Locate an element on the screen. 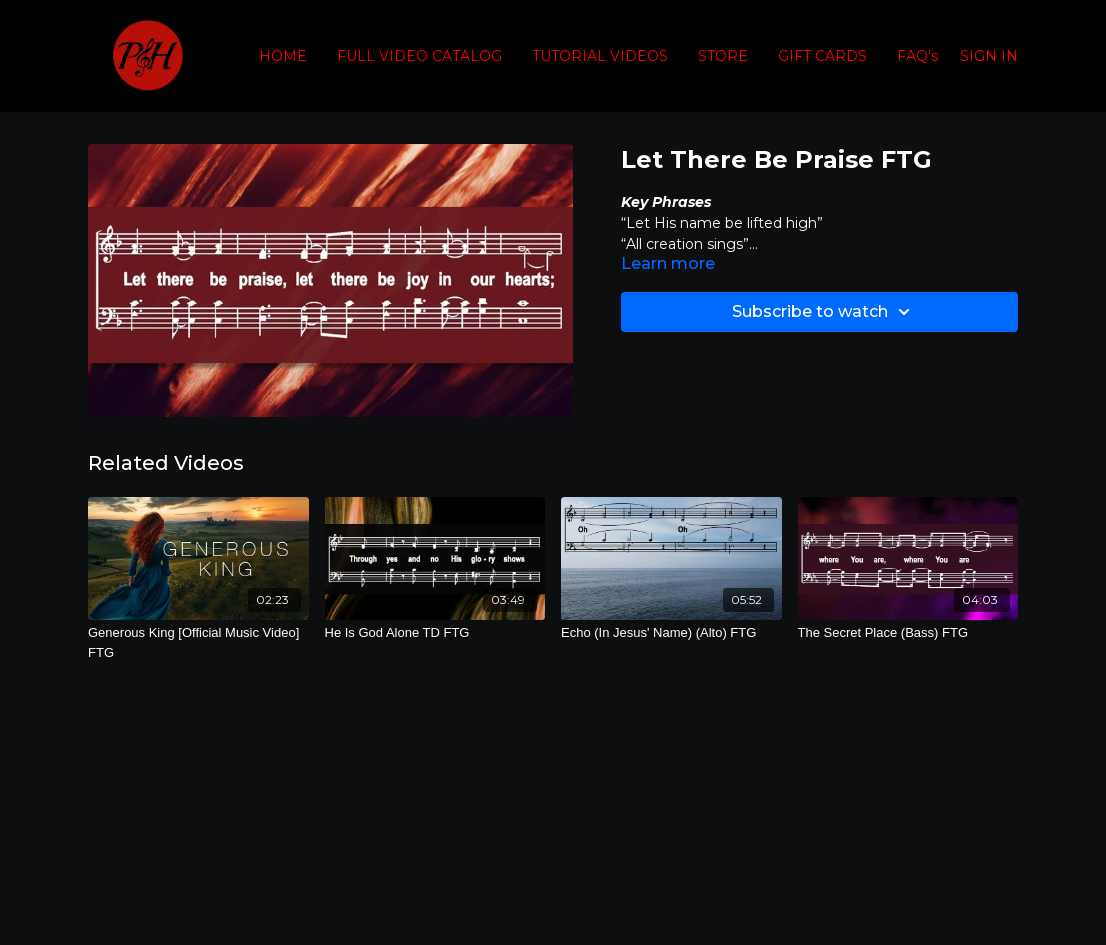 Image resolution: width=1106 pixels, height=945 pixels. [Echo (In Jesus' Name) (Alto) FTG] is located at coordinates (671, 633).